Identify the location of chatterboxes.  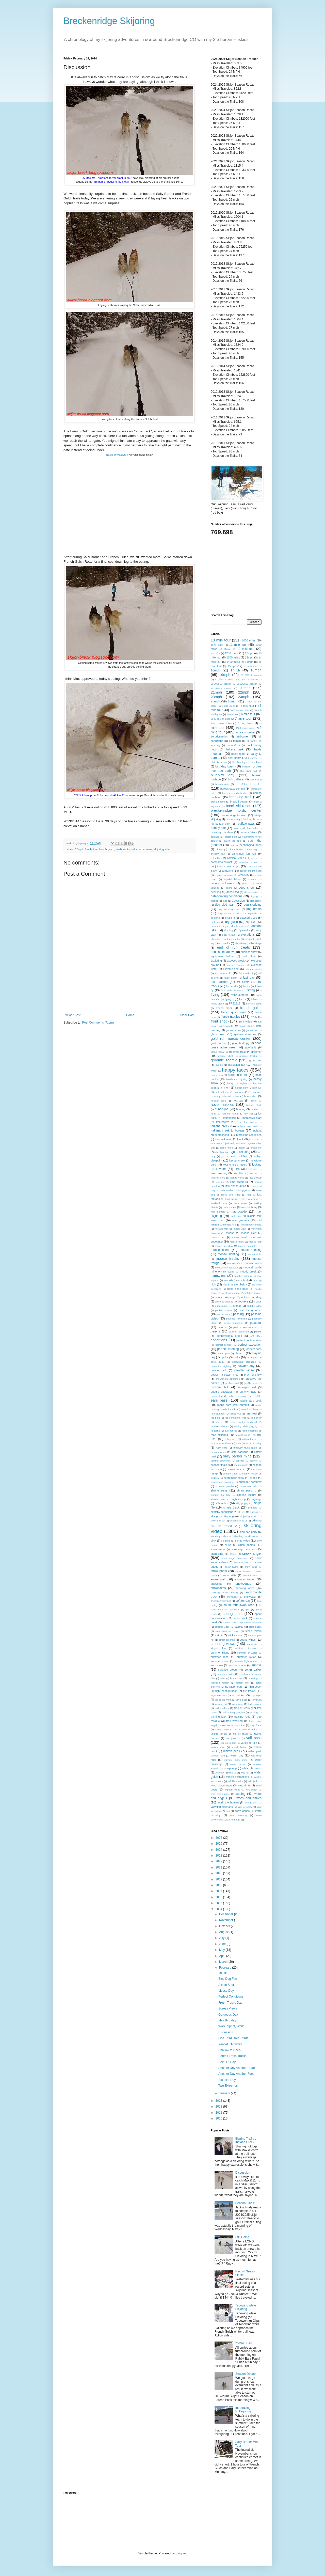
(236, 849).